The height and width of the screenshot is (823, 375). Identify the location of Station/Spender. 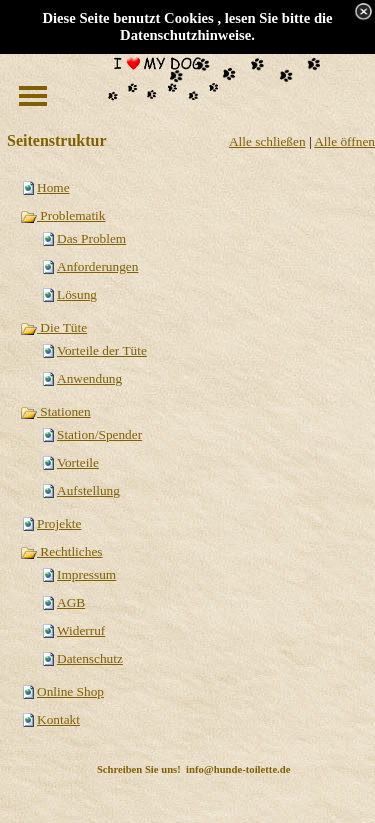
(99, 434).